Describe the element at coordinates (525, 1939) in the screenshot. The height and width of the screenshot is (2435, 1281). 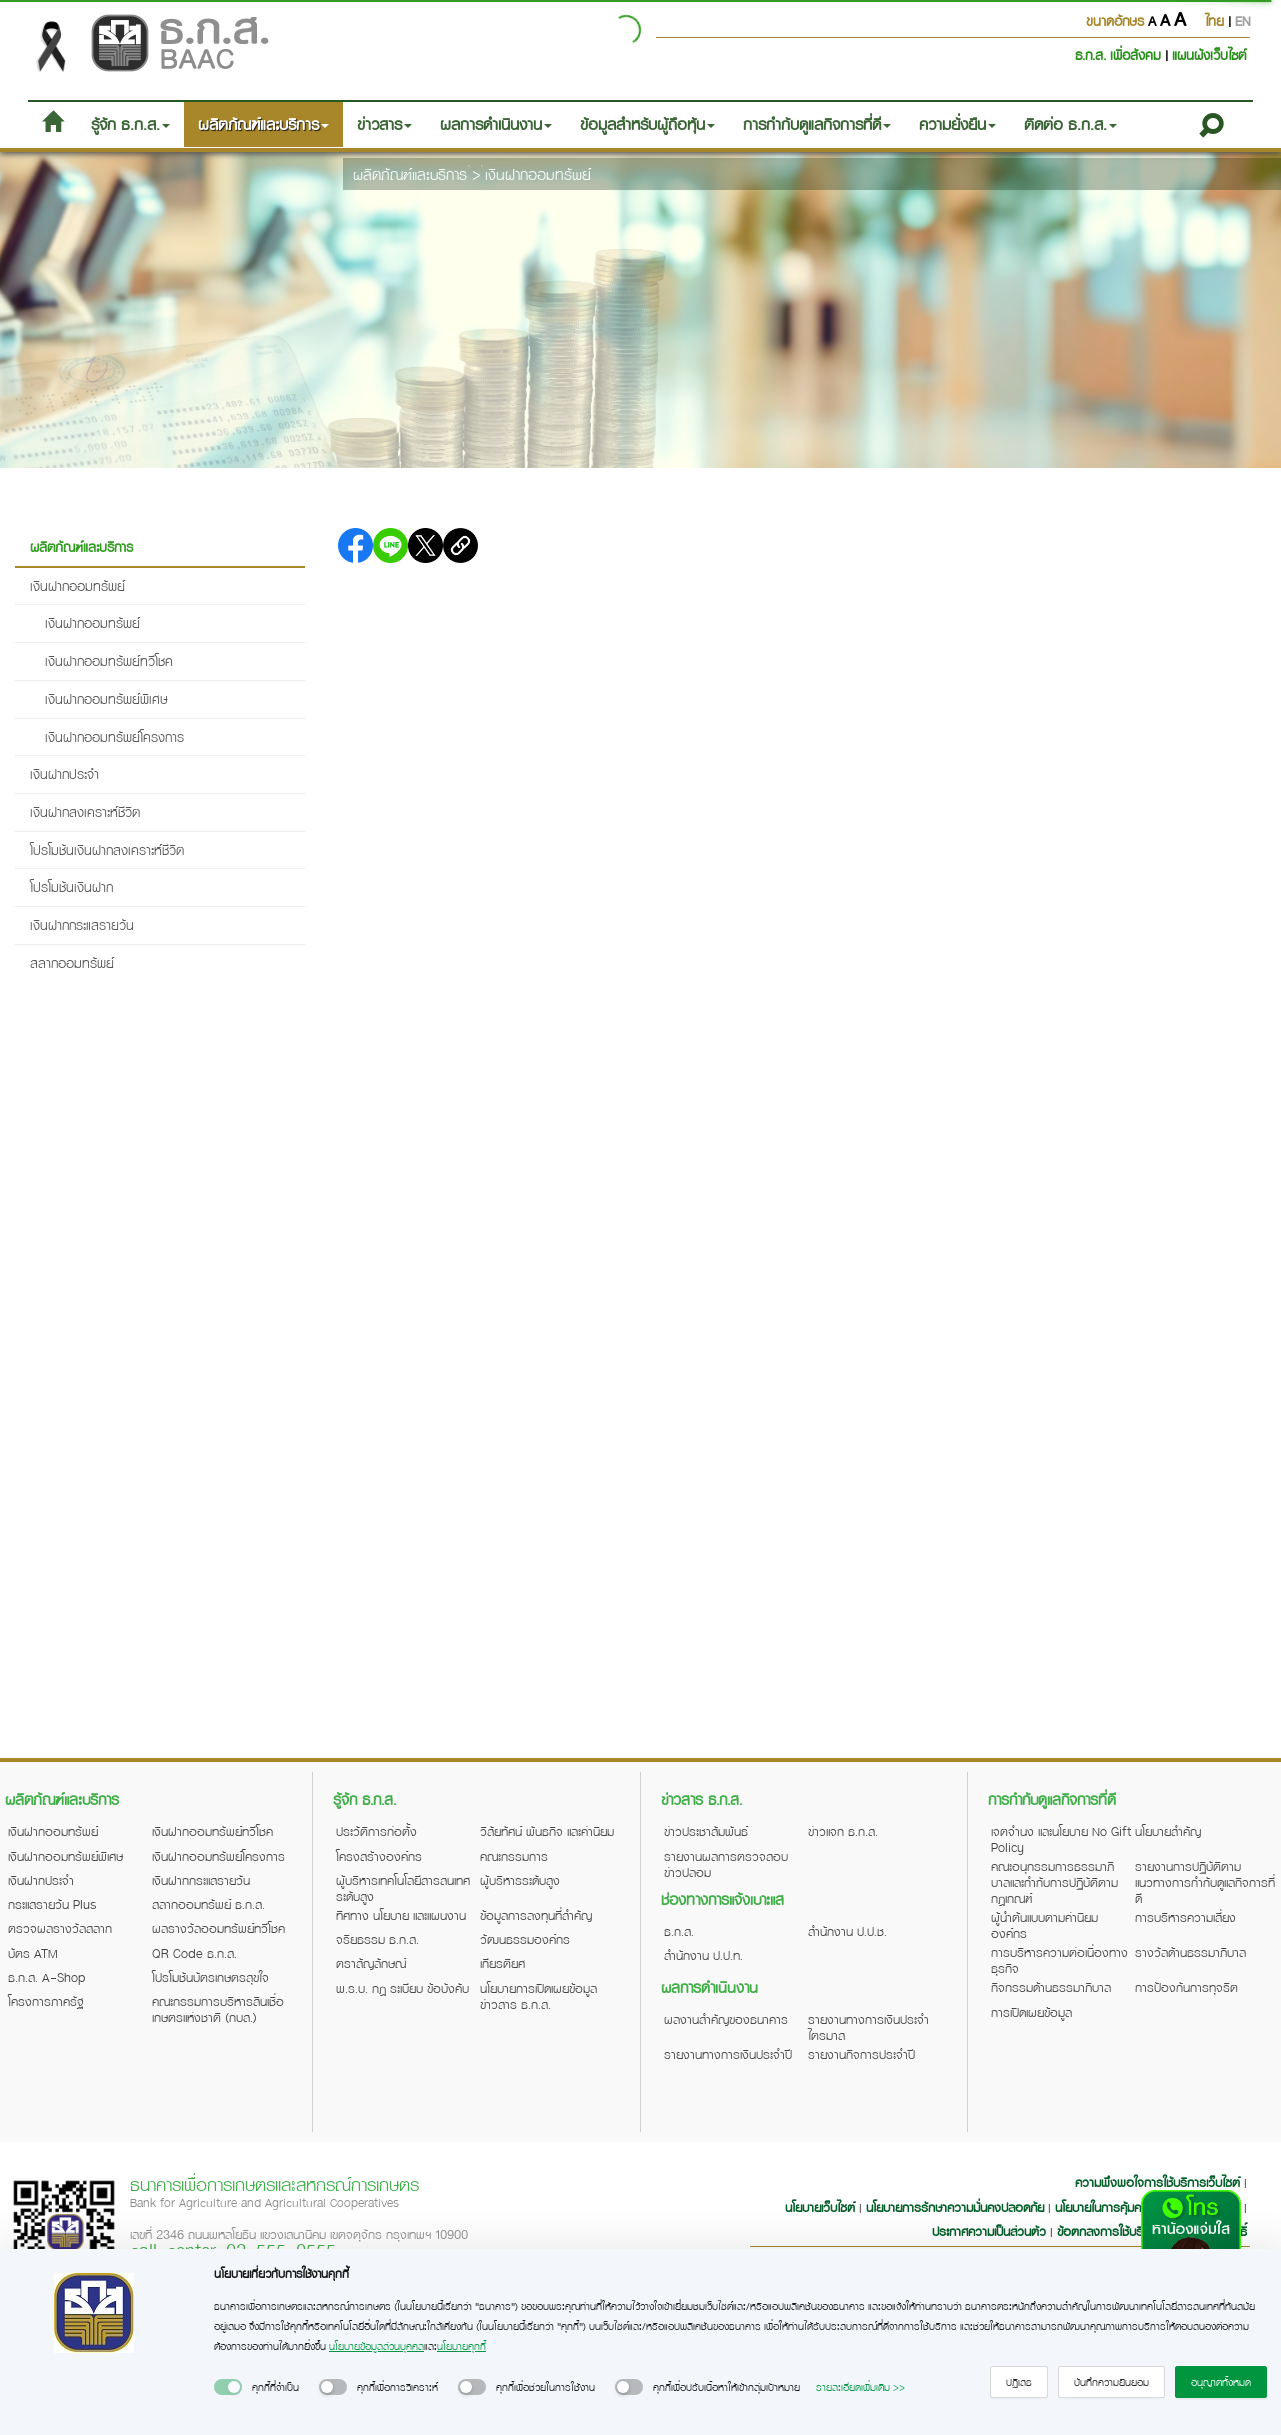
I see `วัฒนธรรมองค์กร` at that location.